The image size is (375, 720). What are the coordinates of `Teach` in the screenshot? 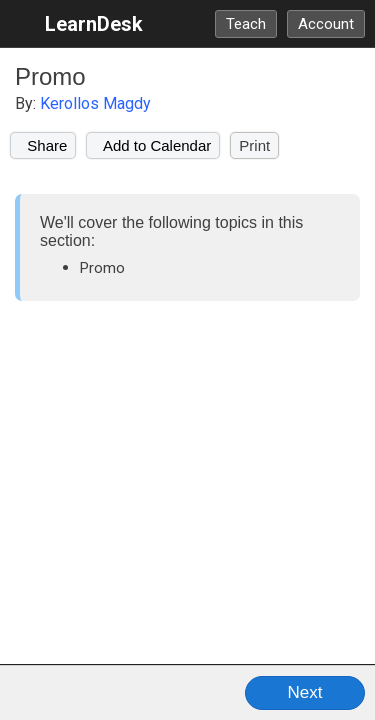 It's located at (246, 24).